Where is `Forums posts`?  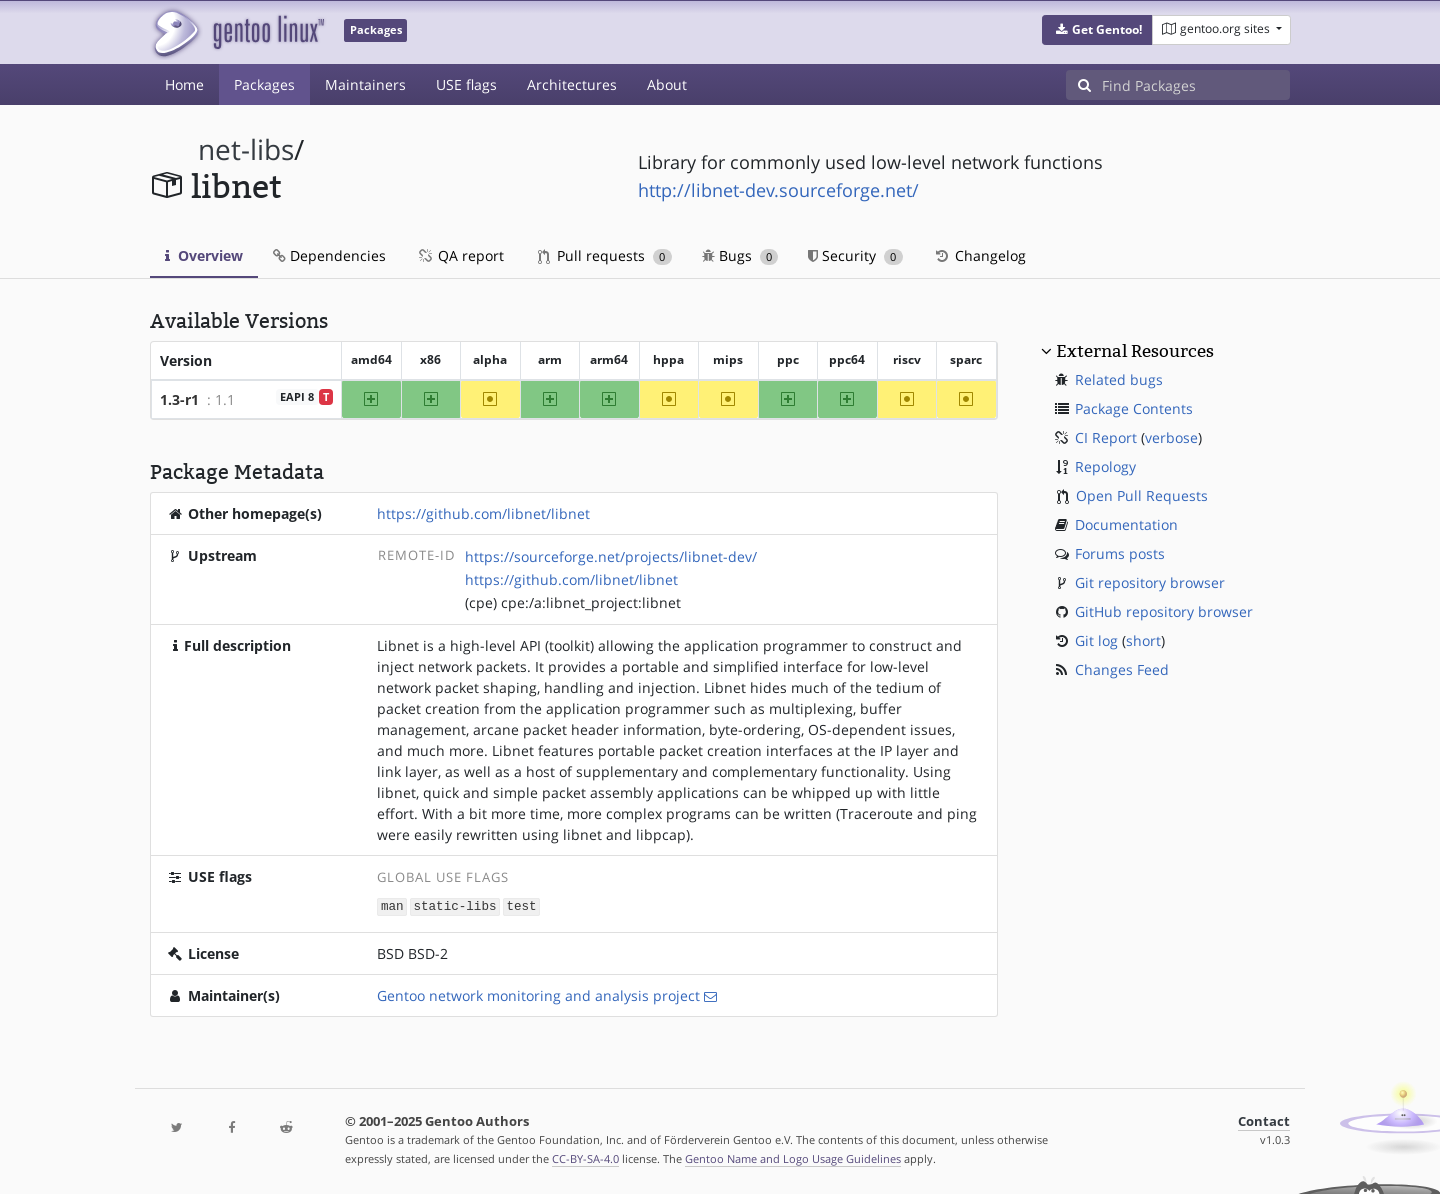 Forums posts is located at coordinates (1120, 553).